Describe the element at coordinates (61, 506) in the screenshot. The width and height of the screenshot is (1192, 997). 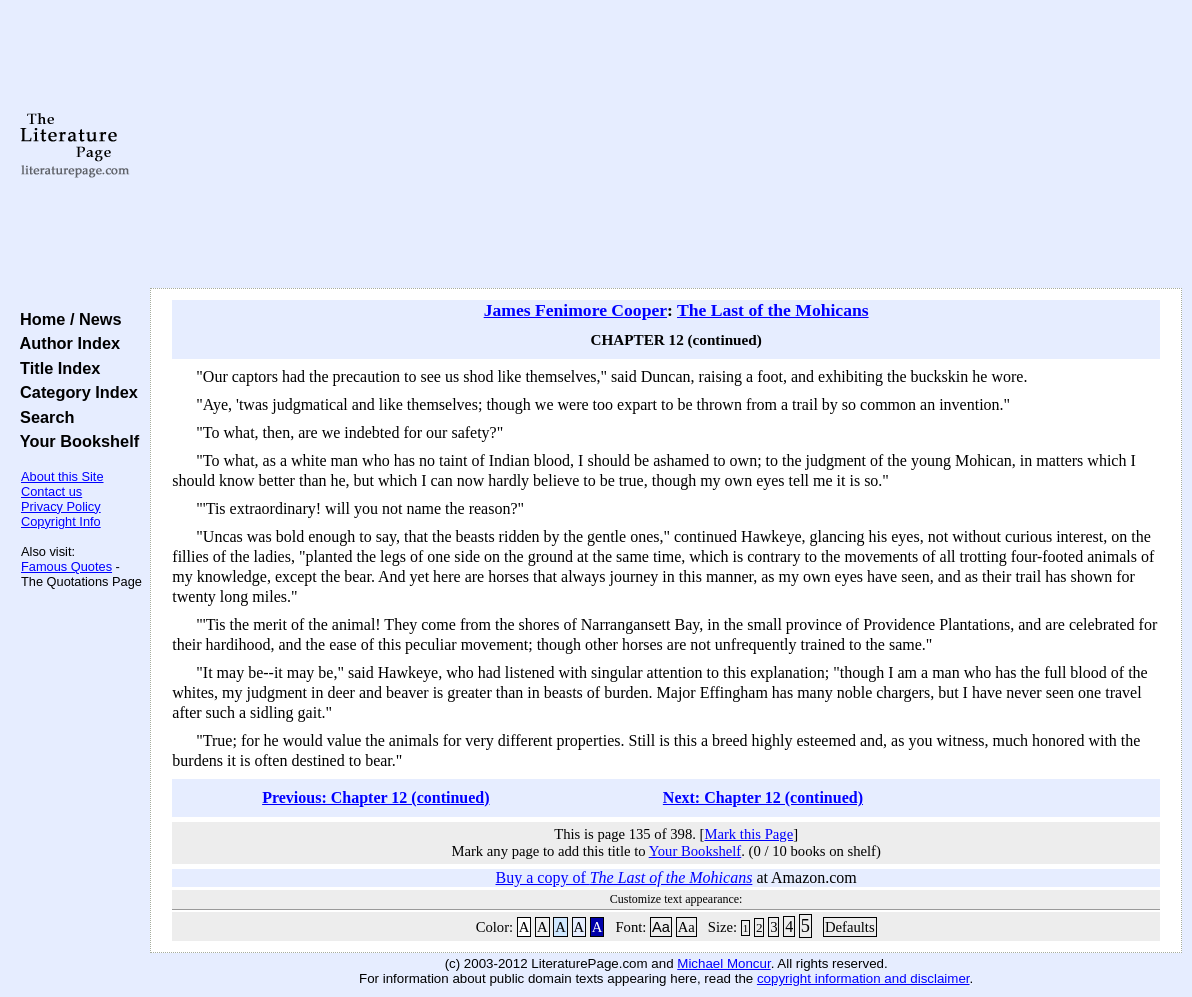
I see `Privacy Policy` at that location.